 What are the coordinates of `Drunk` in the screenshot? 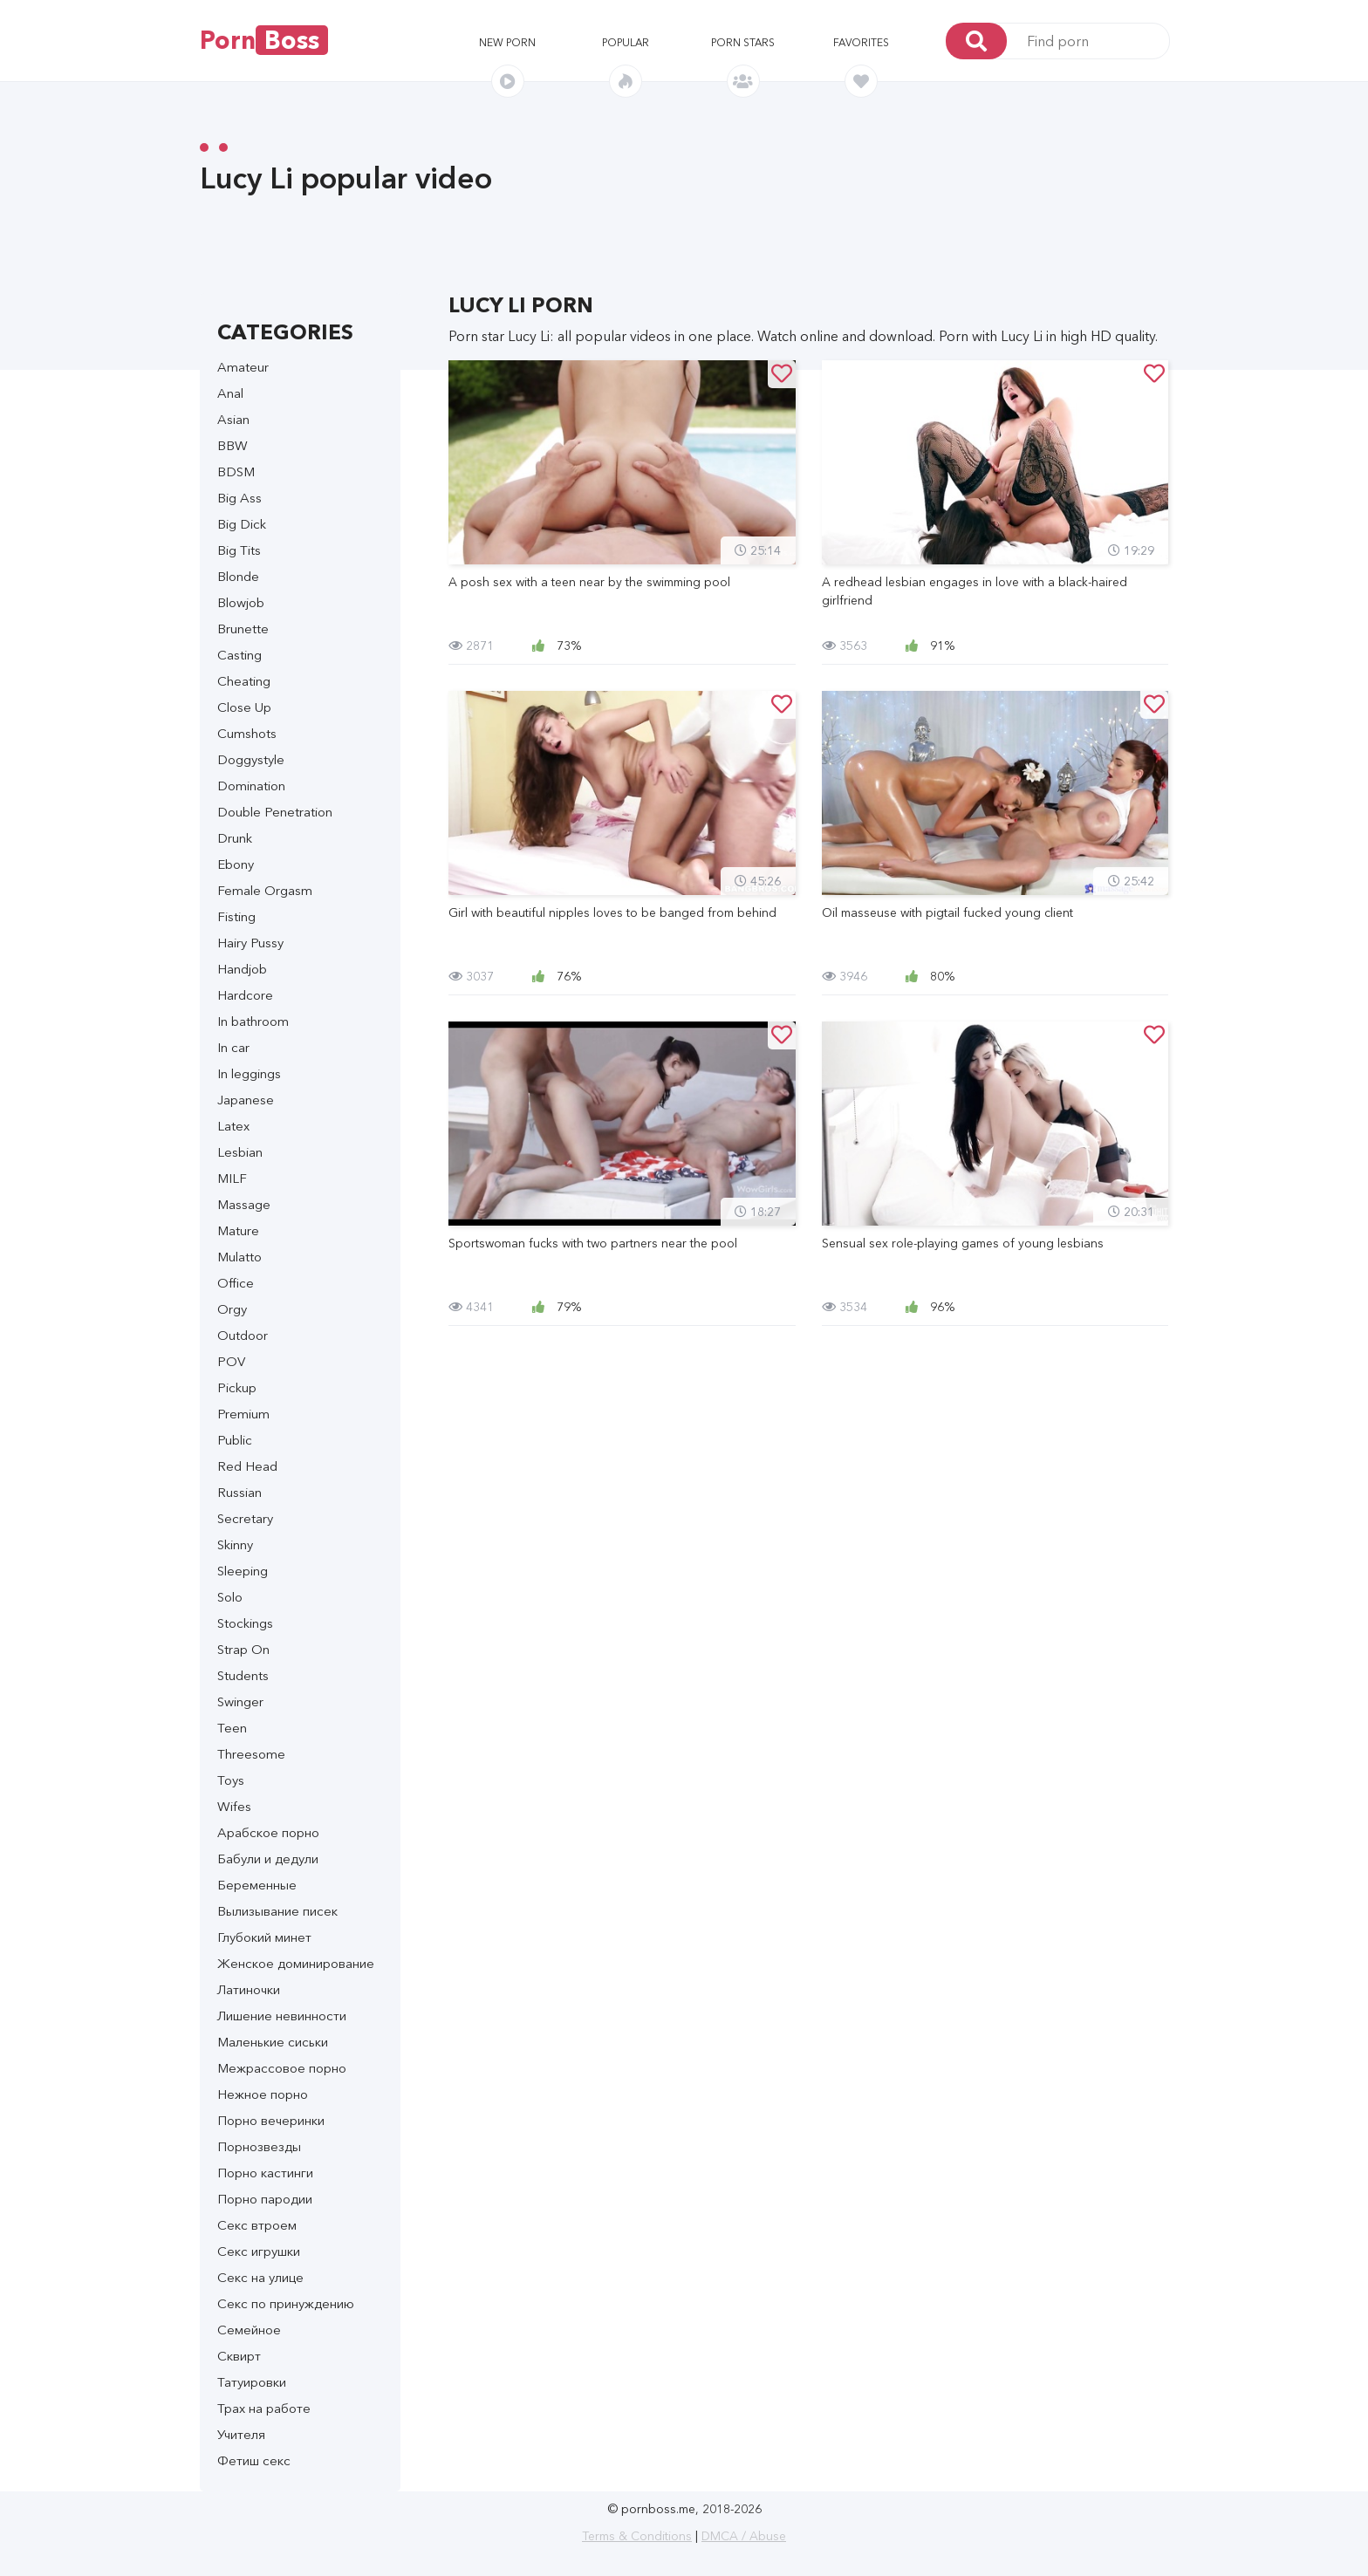 It's located at (234, 838).